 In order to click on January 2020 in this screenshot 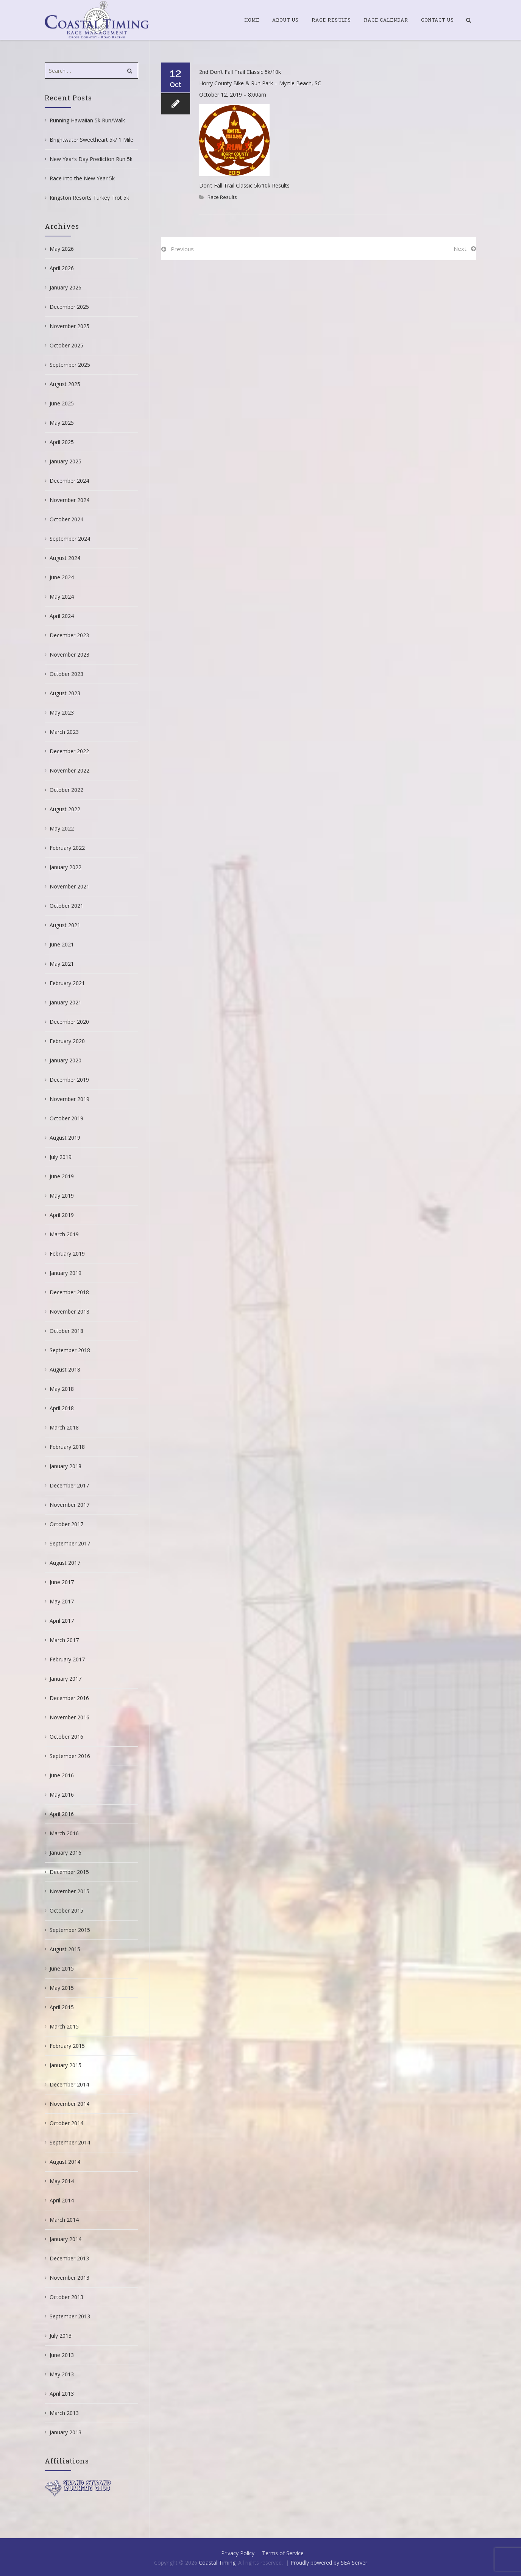, I will do `click(65, 1060)`.